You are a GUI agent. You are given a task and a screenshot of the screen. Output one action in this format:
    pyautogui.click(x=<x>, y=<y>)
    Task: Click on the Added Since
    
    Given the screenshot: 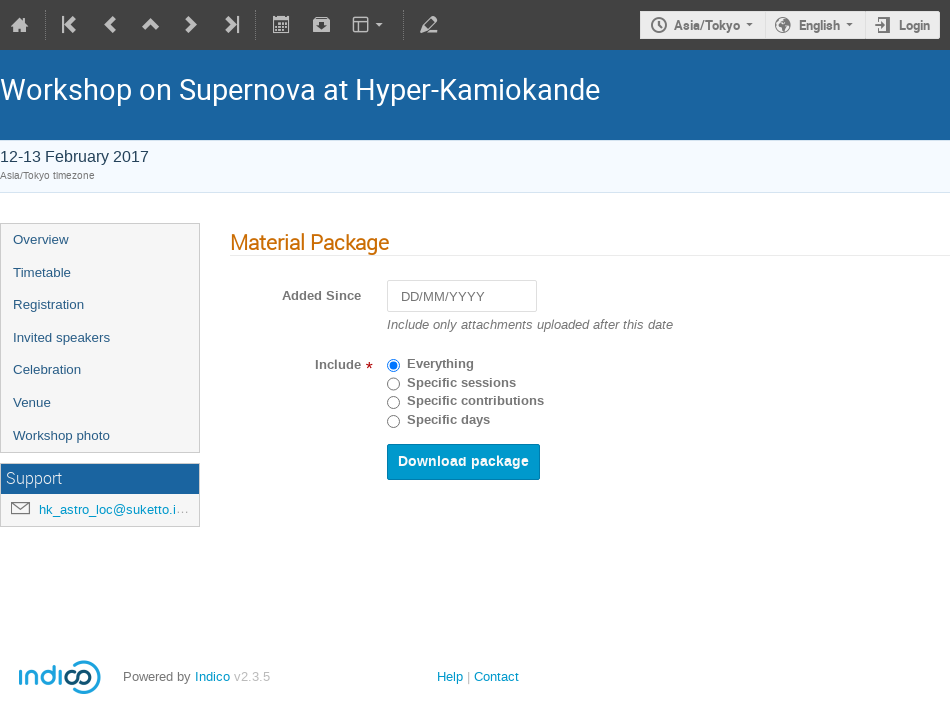 What is the action you would take?
    pyautogui.click(x=321, y=296)
    